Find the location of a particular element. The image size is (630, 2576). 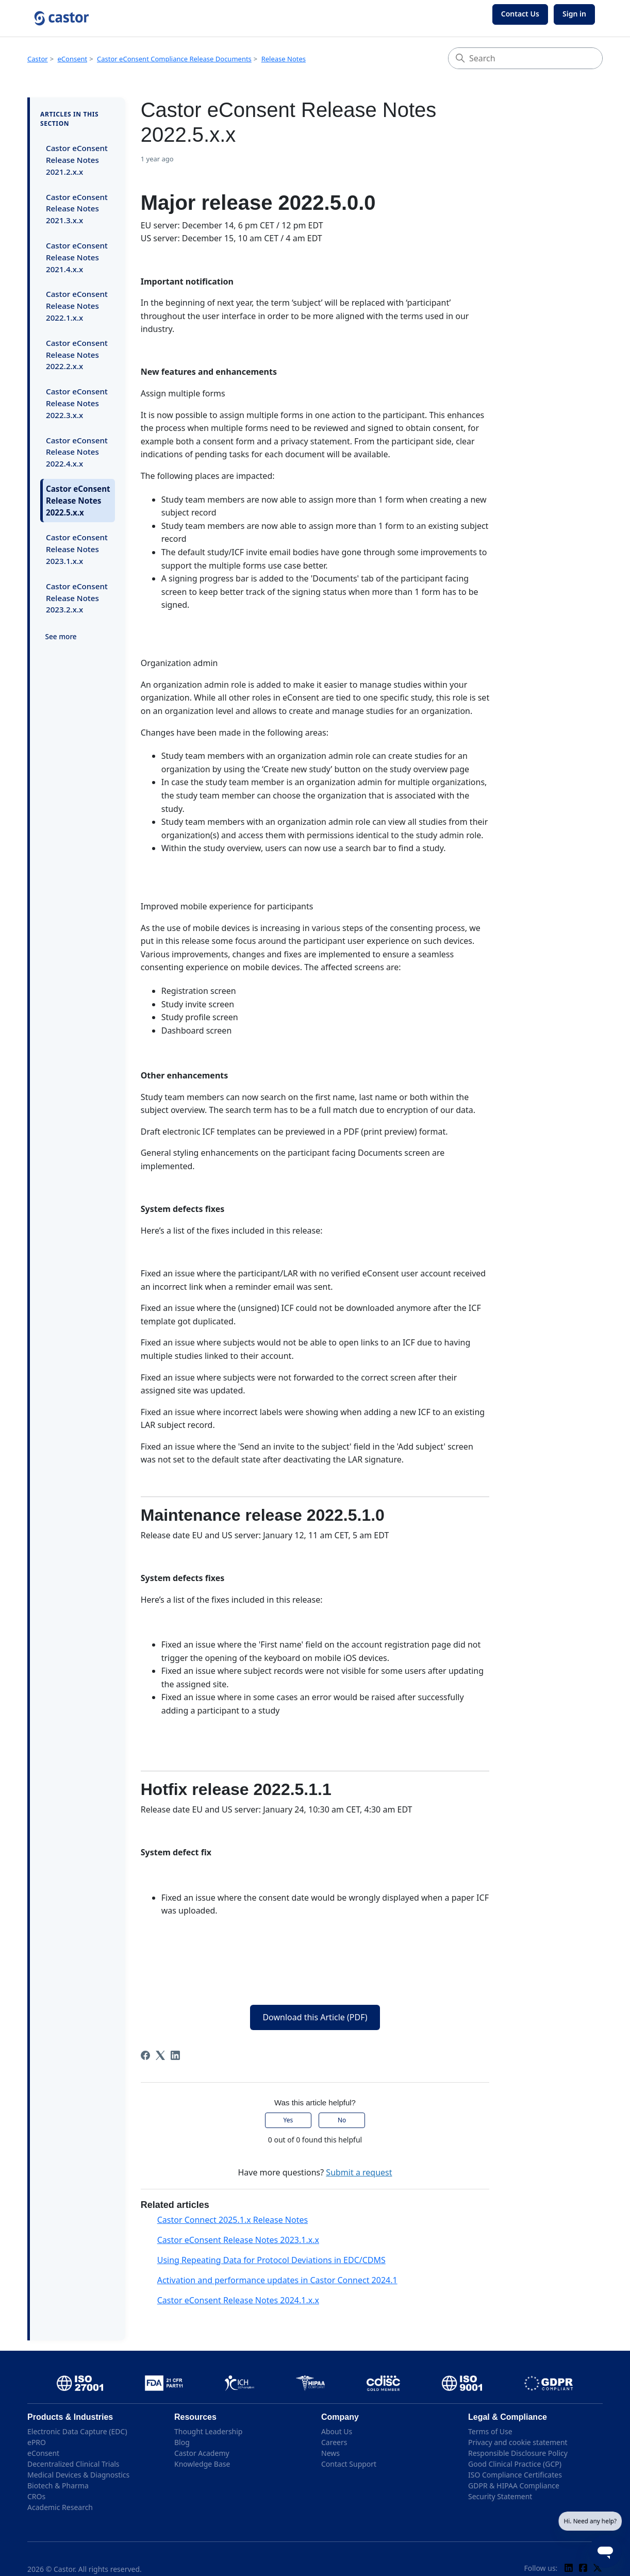

Castor eConsent Release Notes 2022.5.x.x is located at coordinates (78, 501).